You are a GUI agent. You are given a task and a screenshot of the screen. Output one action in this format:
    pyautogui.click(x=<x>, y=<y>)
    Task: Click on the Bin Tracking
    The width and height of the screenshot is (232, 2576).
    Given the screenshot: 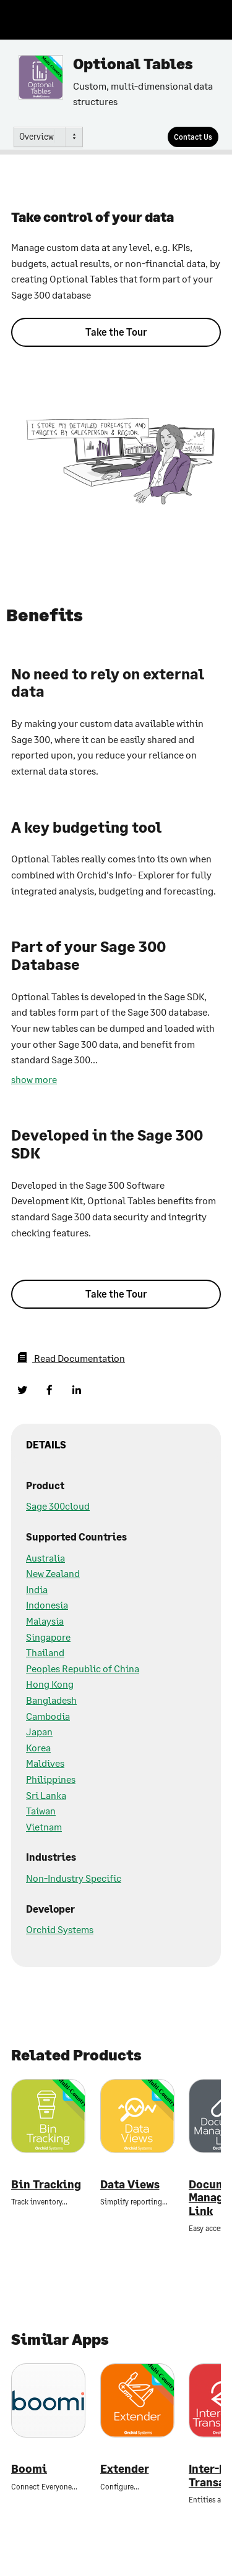 What is the action you would take?
    pyautogui.click(x=46, y=2184)
    